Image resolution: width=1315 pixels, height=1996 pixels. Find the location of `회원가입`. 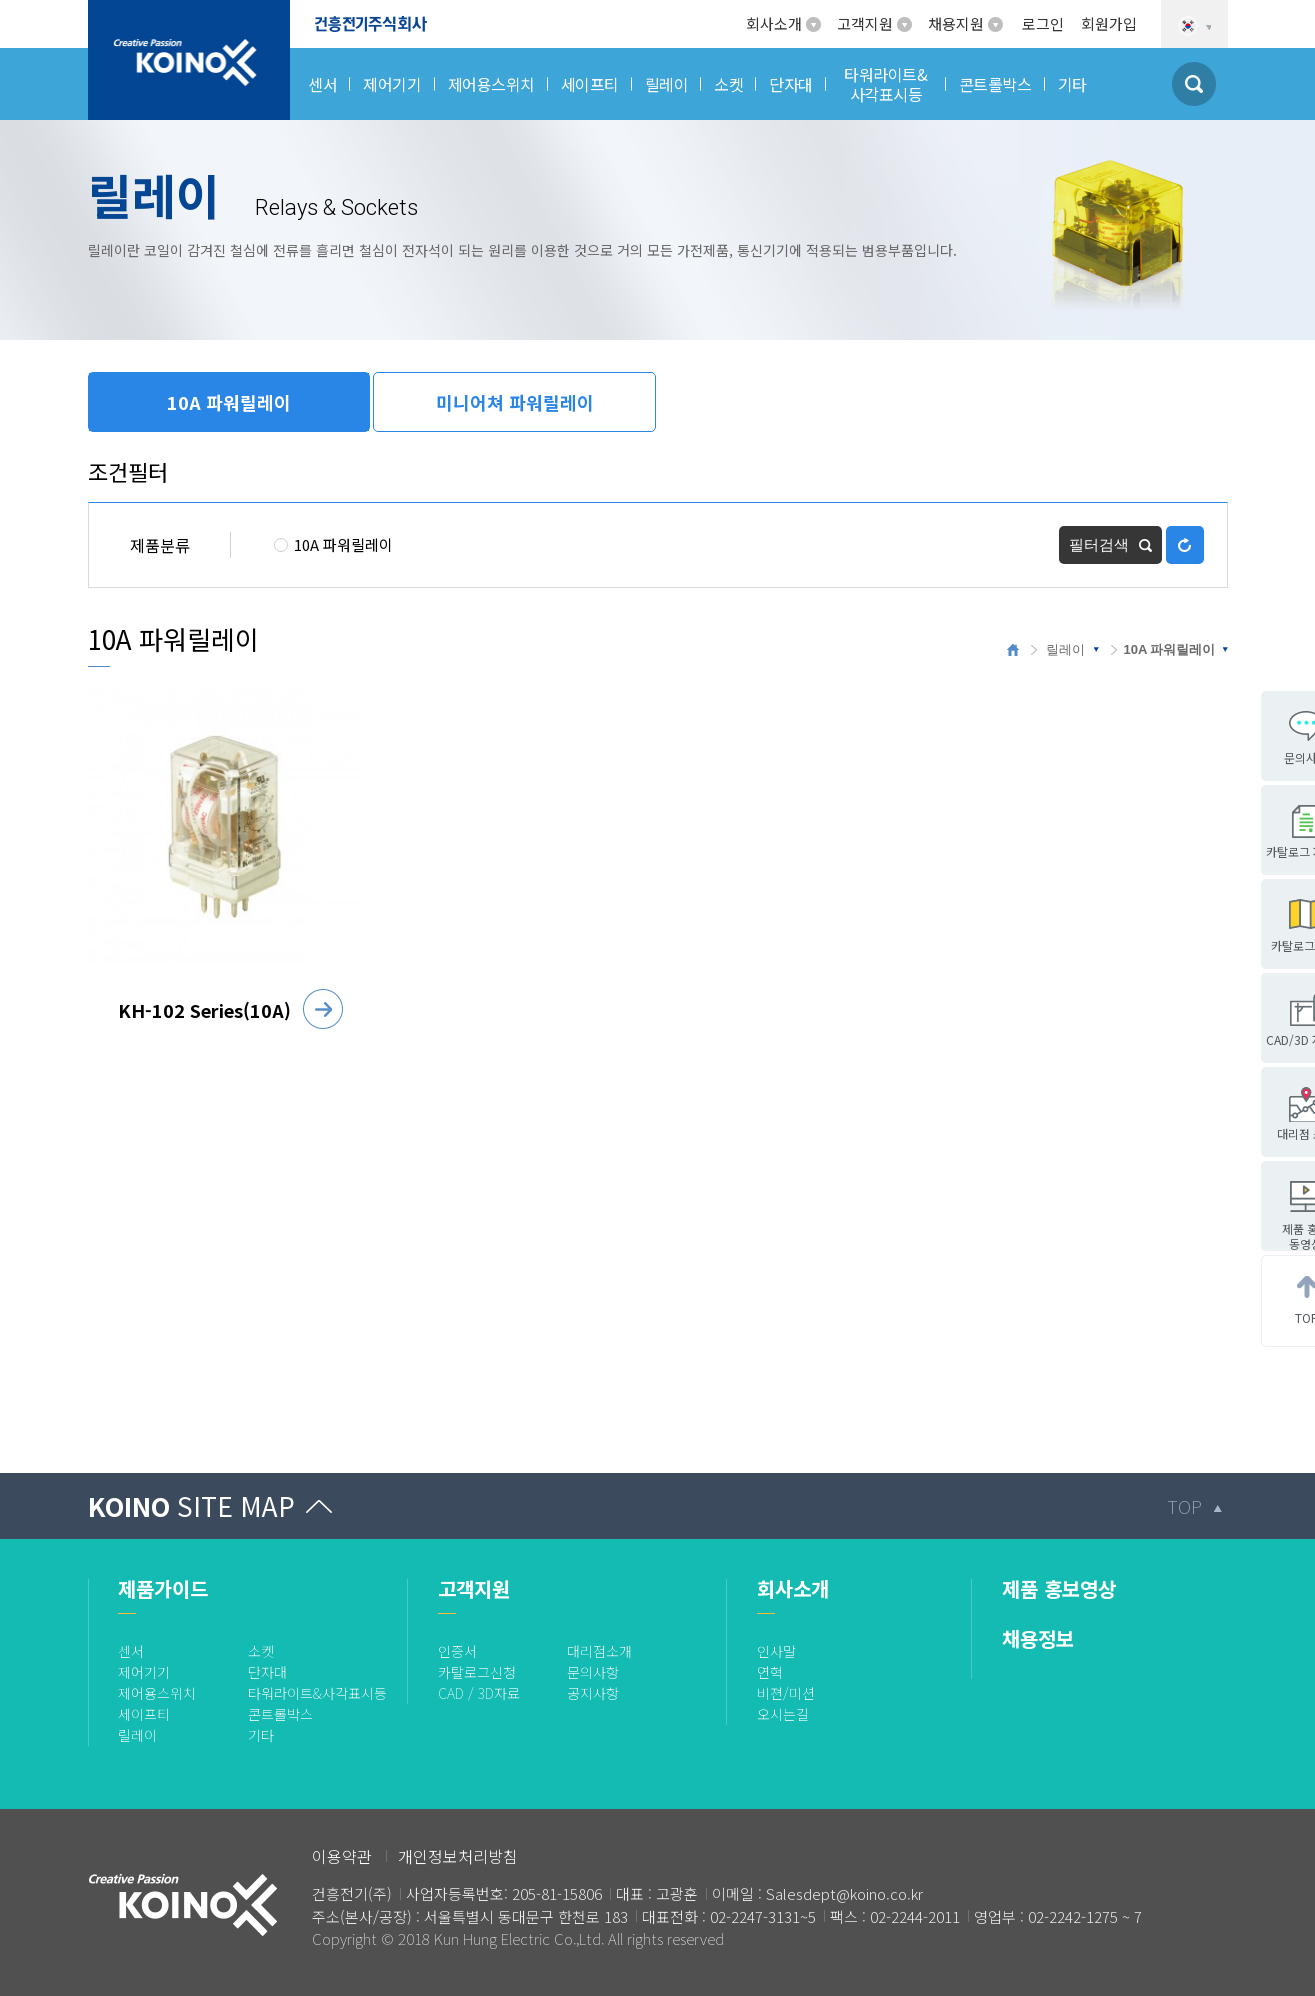

회원가입 is located at coordinates (1109, 23).